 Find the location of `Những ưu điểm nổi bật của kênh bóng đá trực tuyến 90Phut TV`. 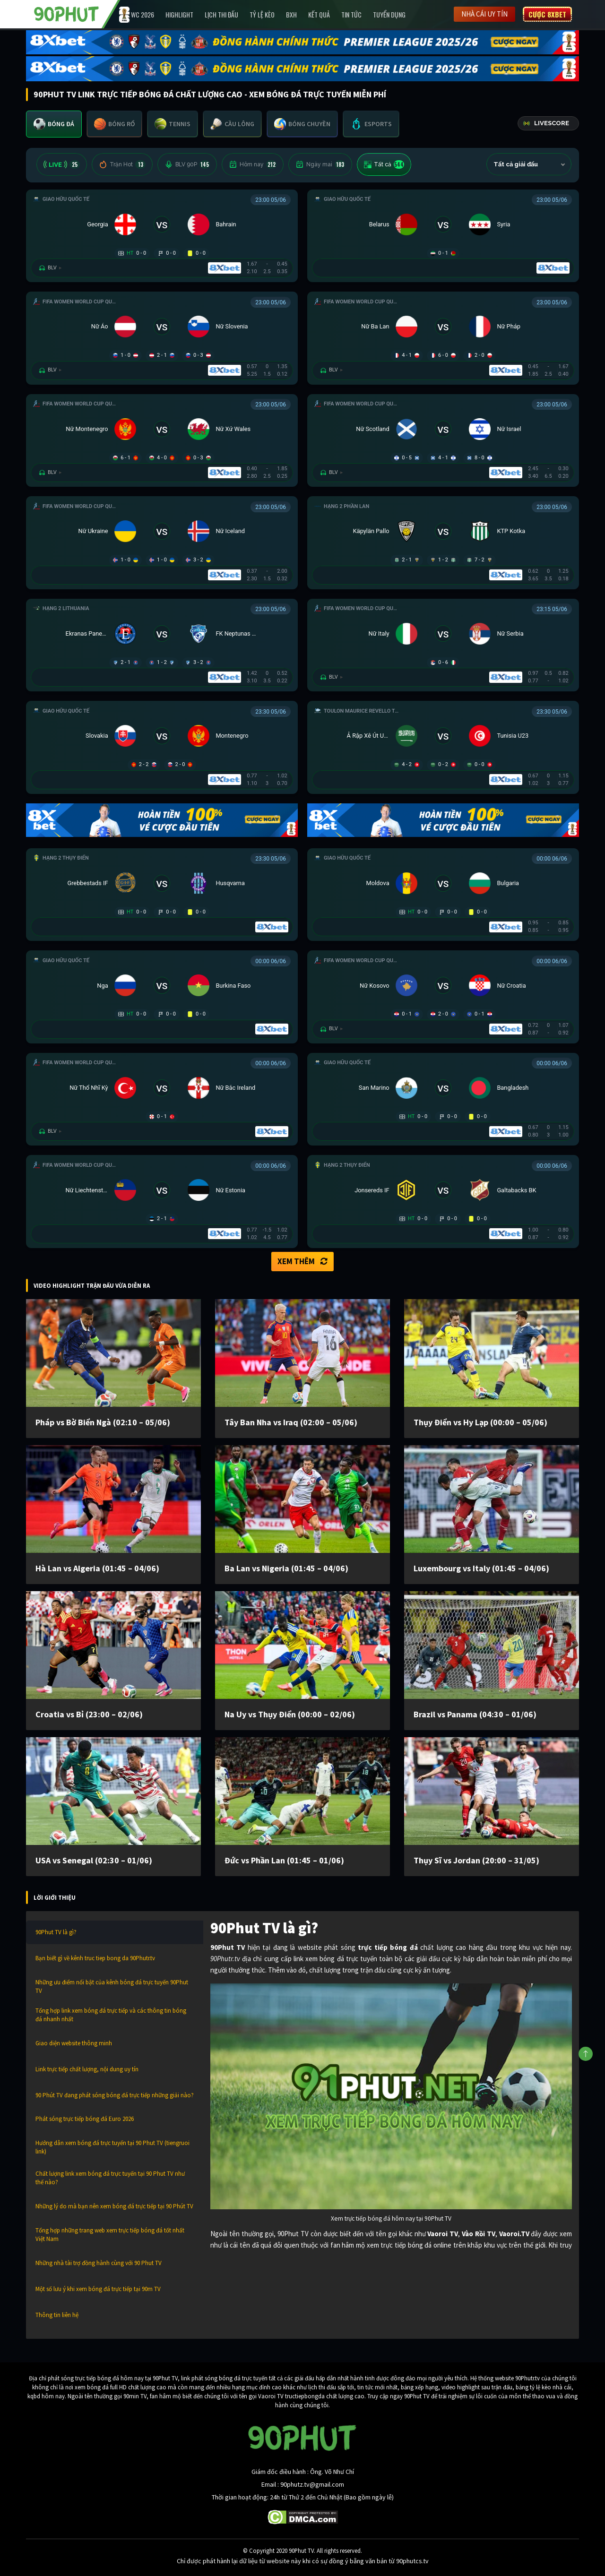

Những ưu điểm nổi bật của kênh bóng đá trực tuyến 90Phut TV is located at coordinates (111, 1986).